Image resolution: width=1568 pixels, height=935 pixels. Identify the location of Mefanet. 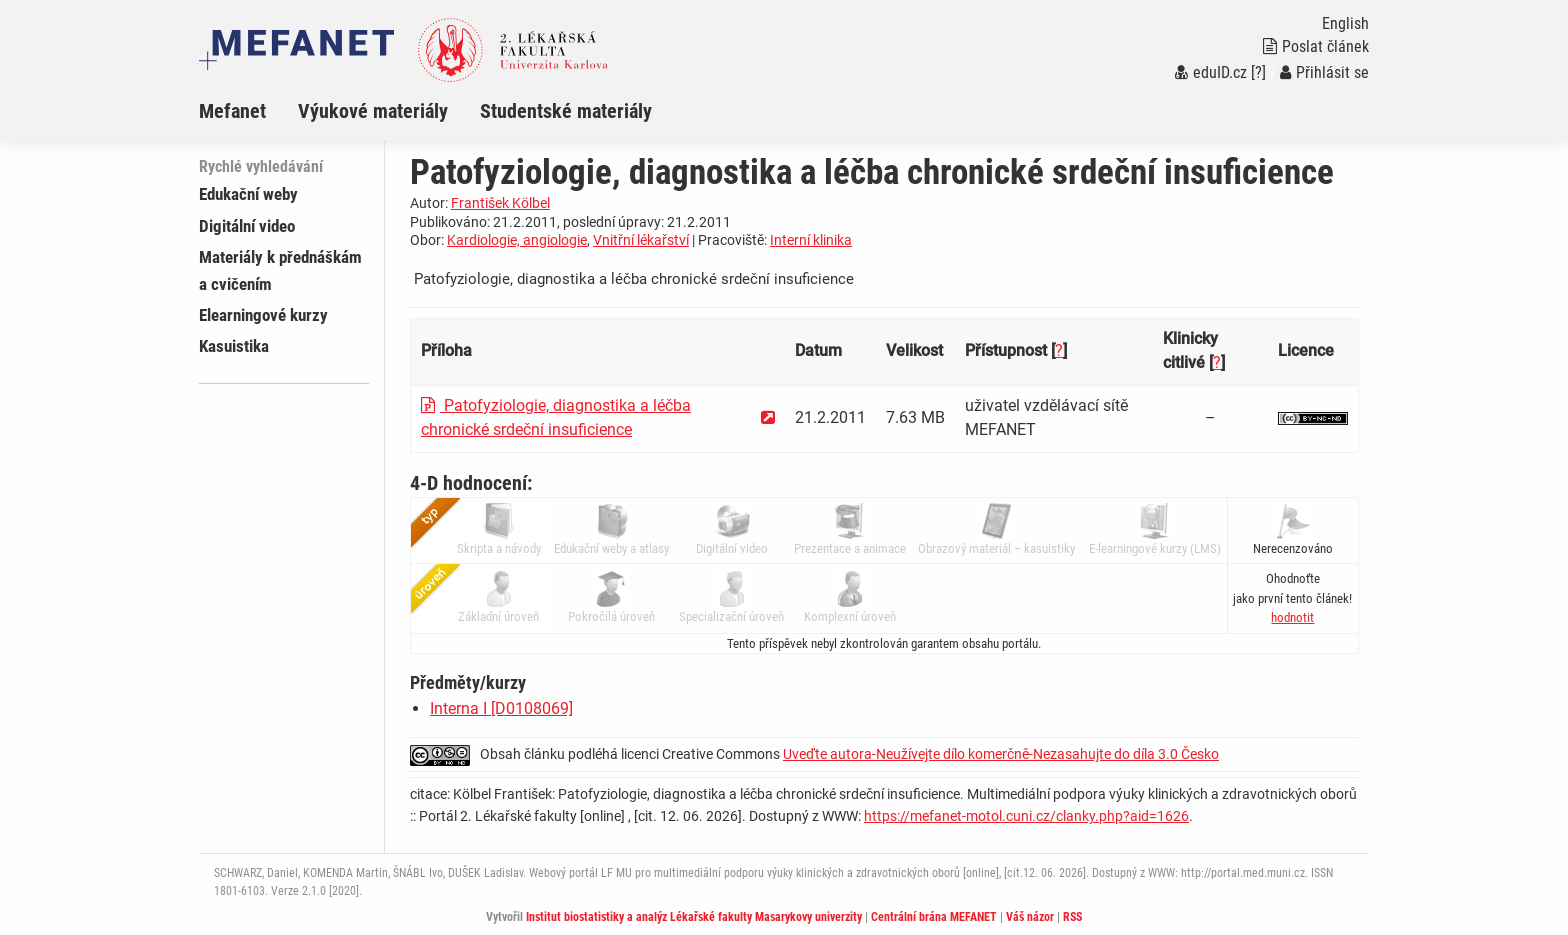
(232, 111).